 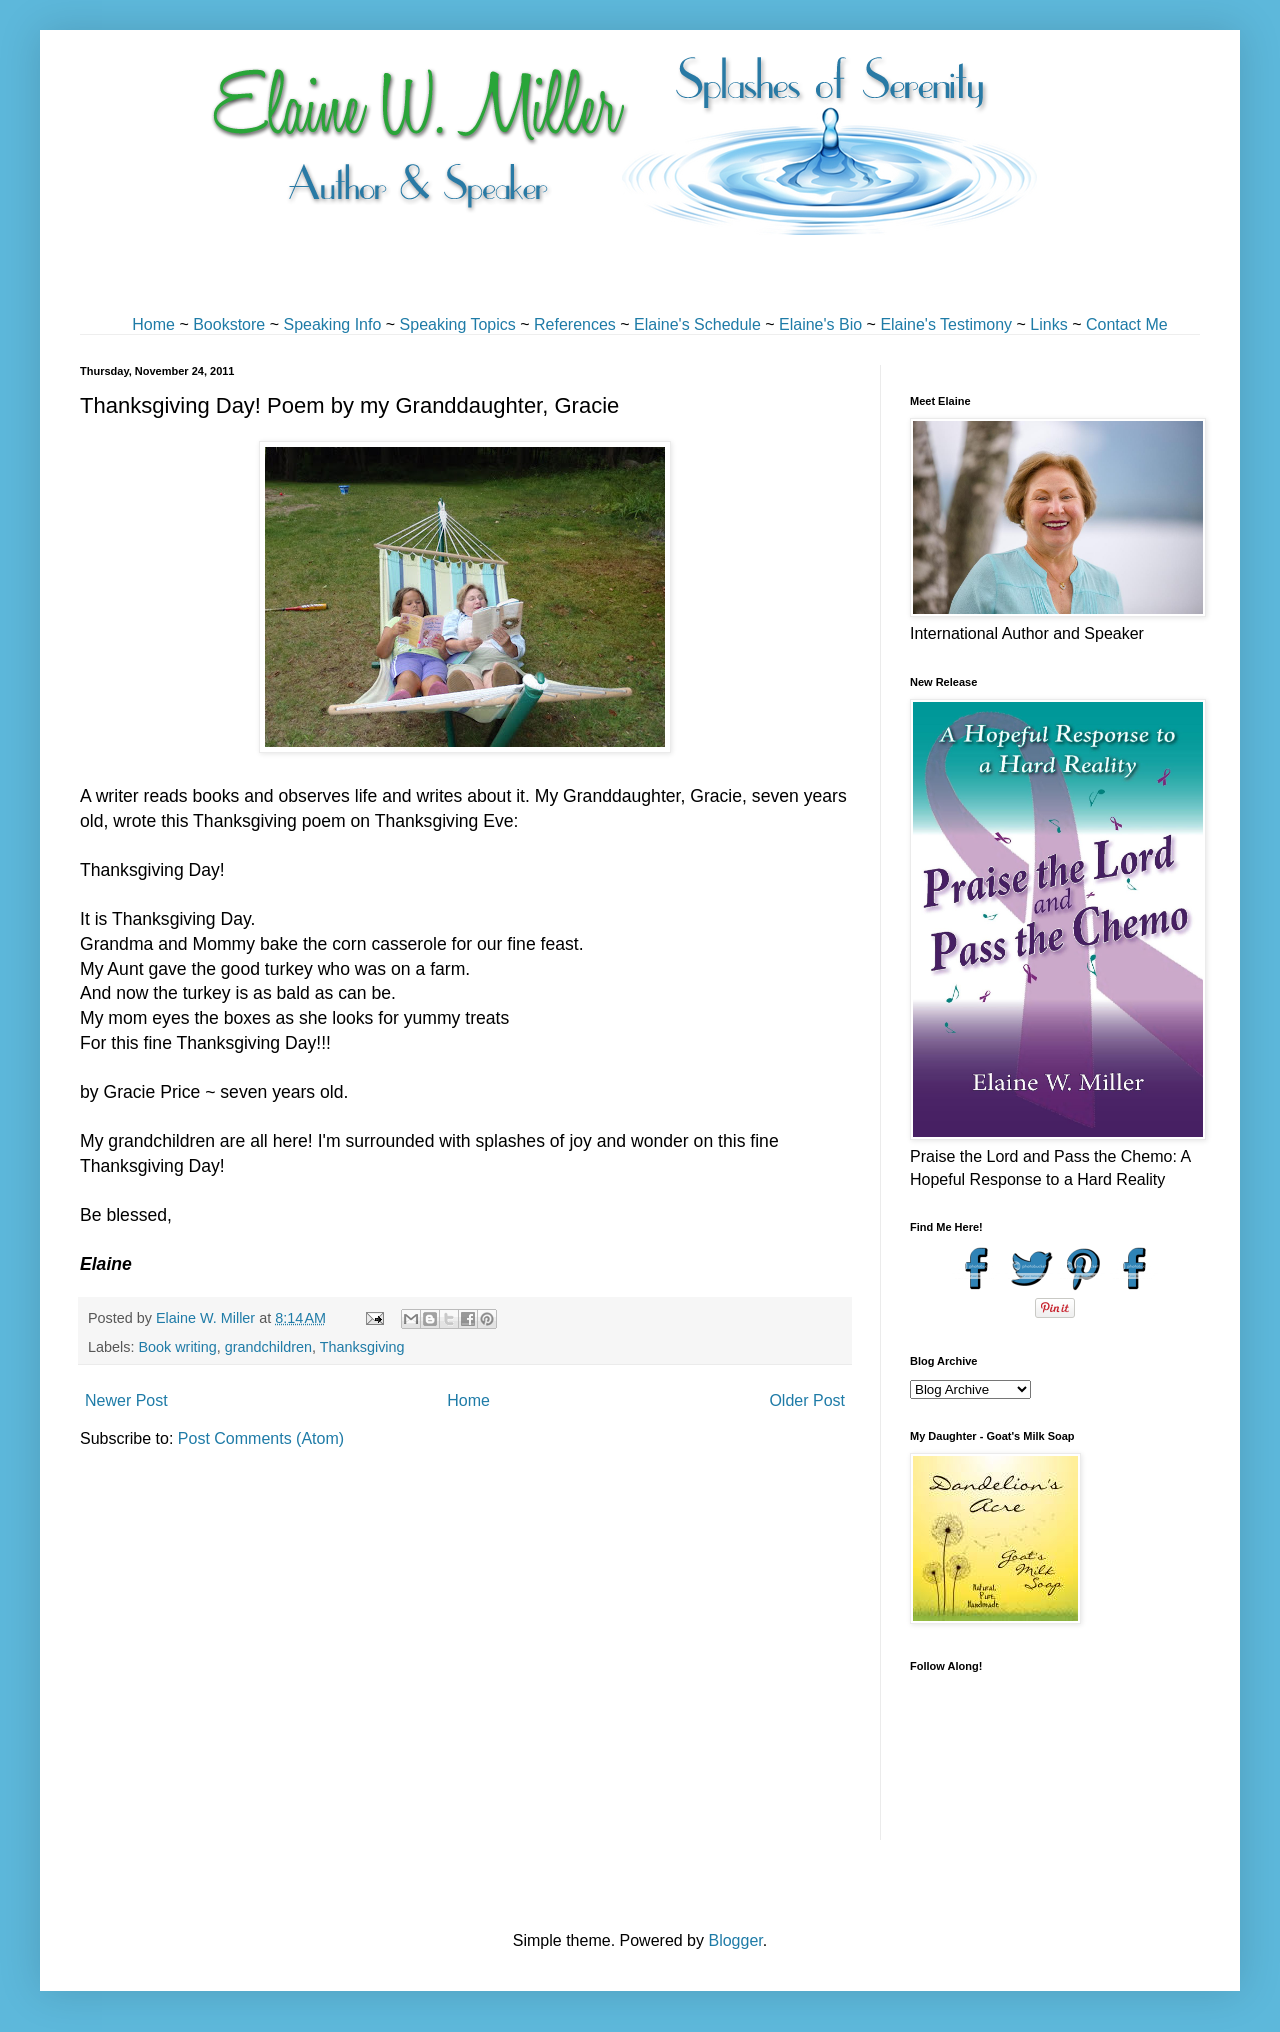 What do you see at coordinates (575, 324) in the screenshot?
I see `References` at bounding box center [575, 324].